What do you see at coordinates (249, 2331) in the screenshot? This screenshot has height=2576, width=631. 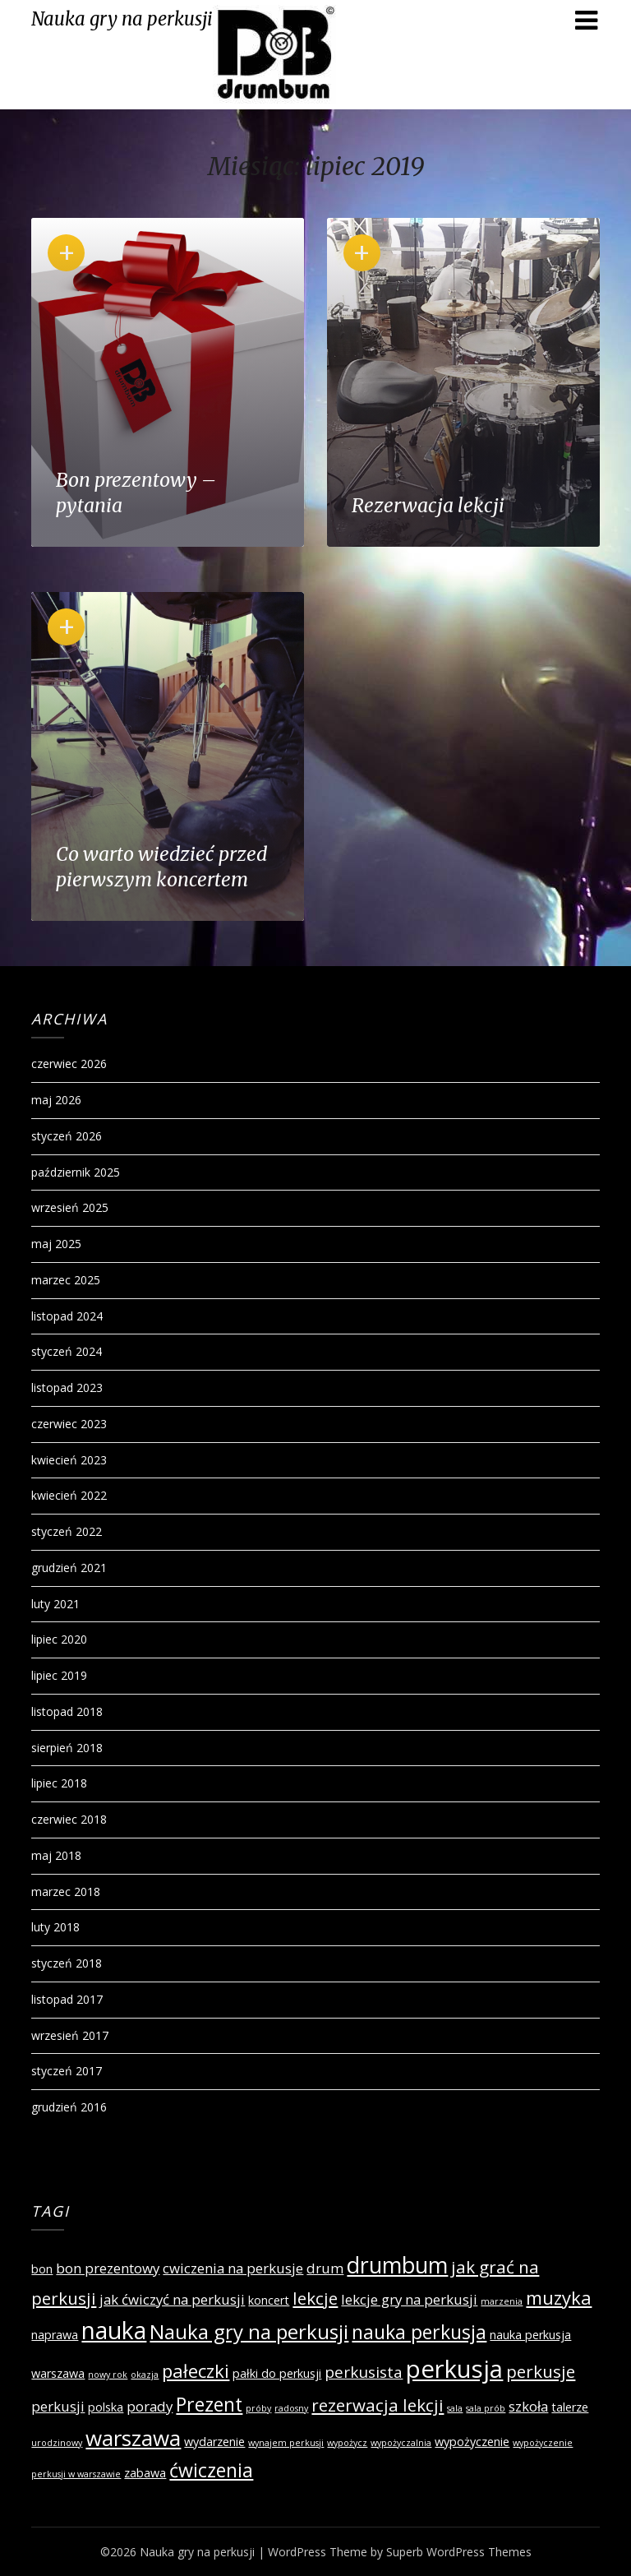 I see `Nauka gry na perkusji [Nauka gry na perkusji (8 elementów)]` at bounding box center [249, 2331].